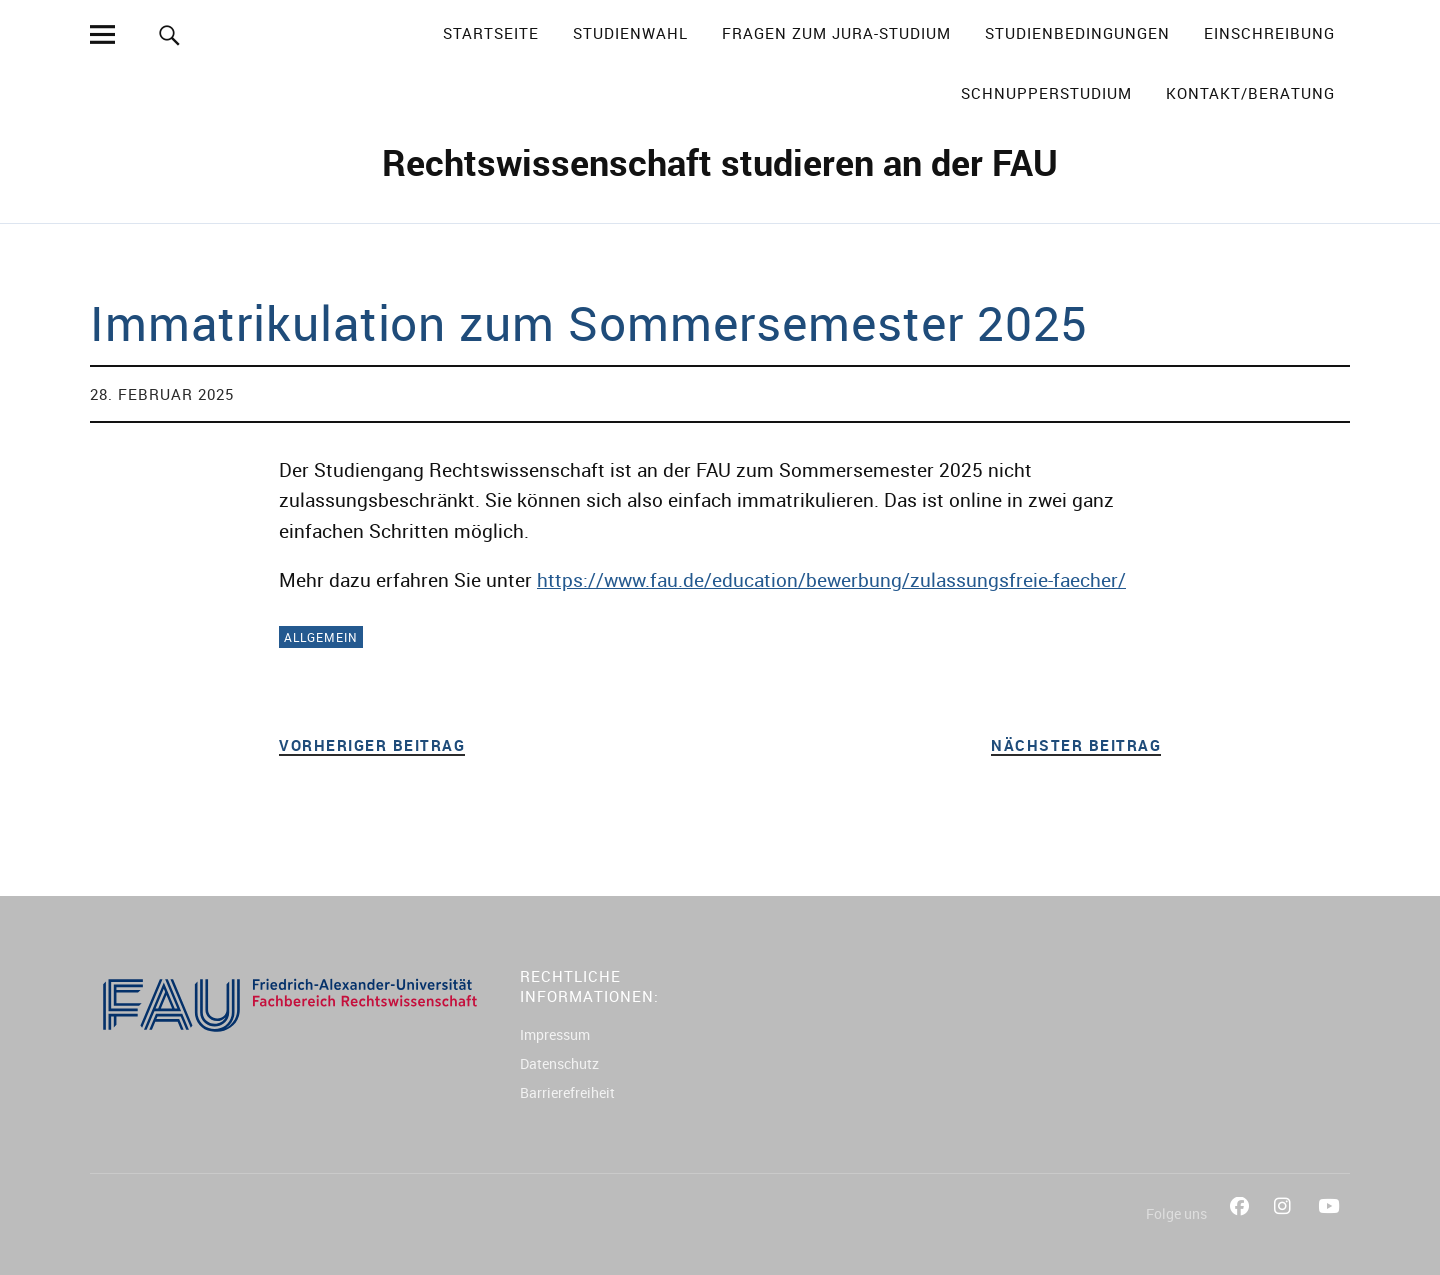 This screenshot has width=1440, height=1275. What do you see at coordinates (567, 1092) in the screenshot?
I see `Barrierefreiheit` at bounding box center [567, 1092].